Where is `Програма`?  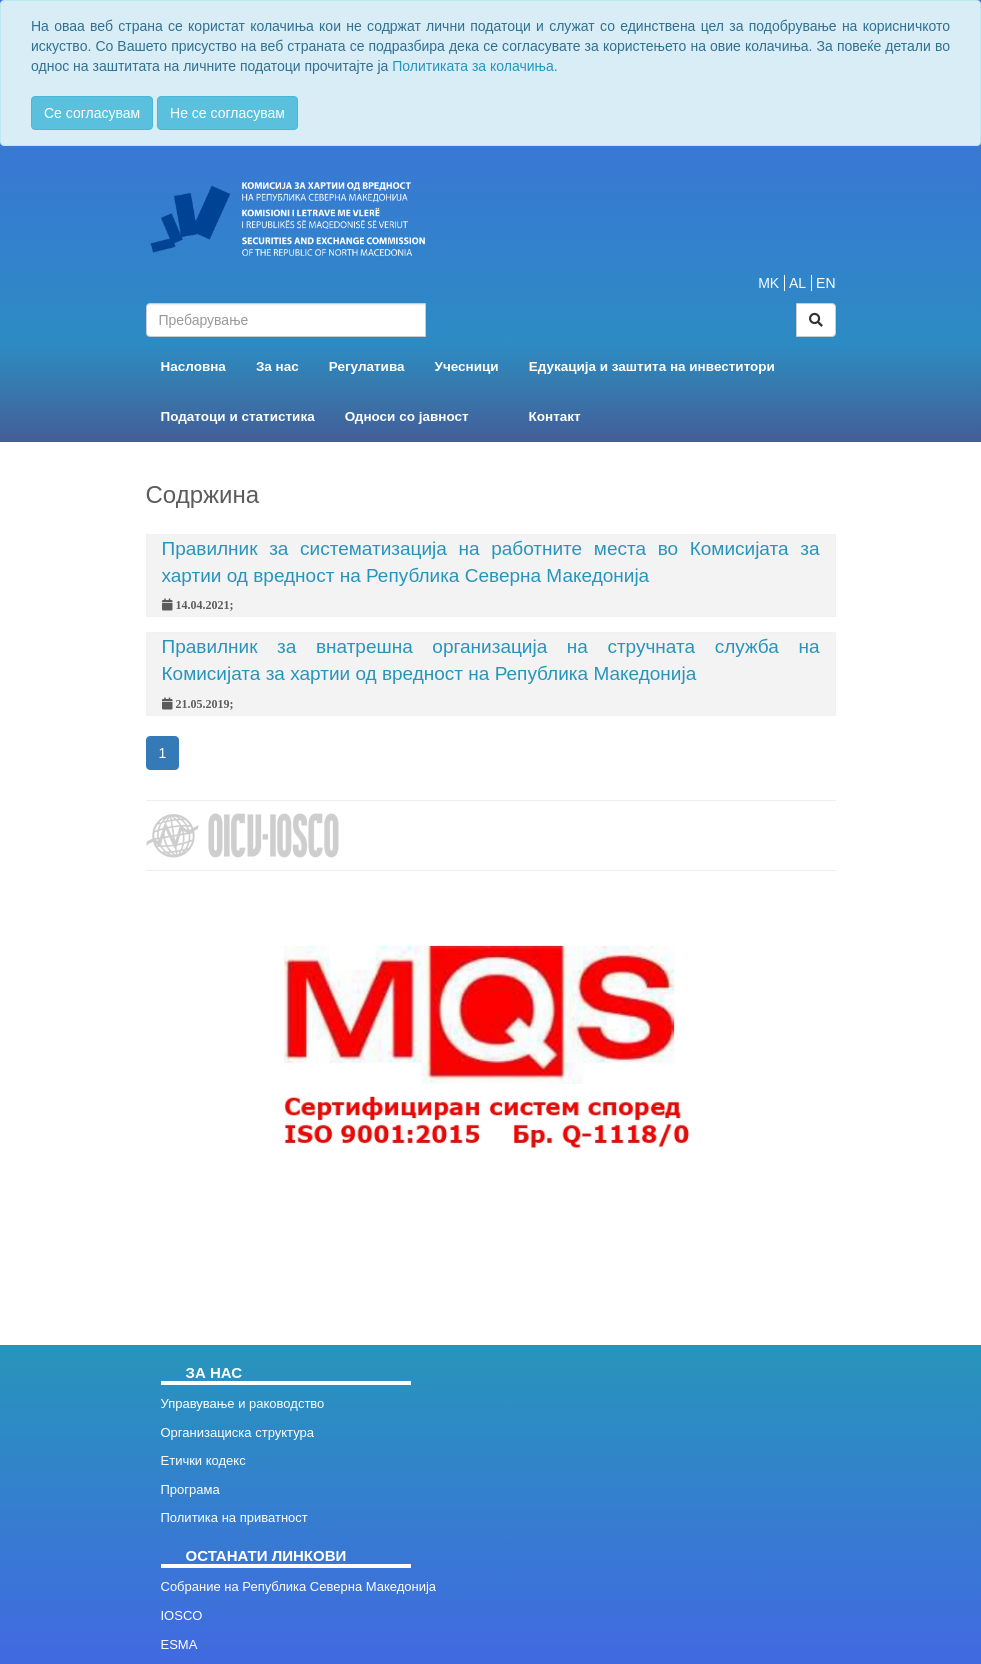
Програма is located at coordinates (190, 1489).